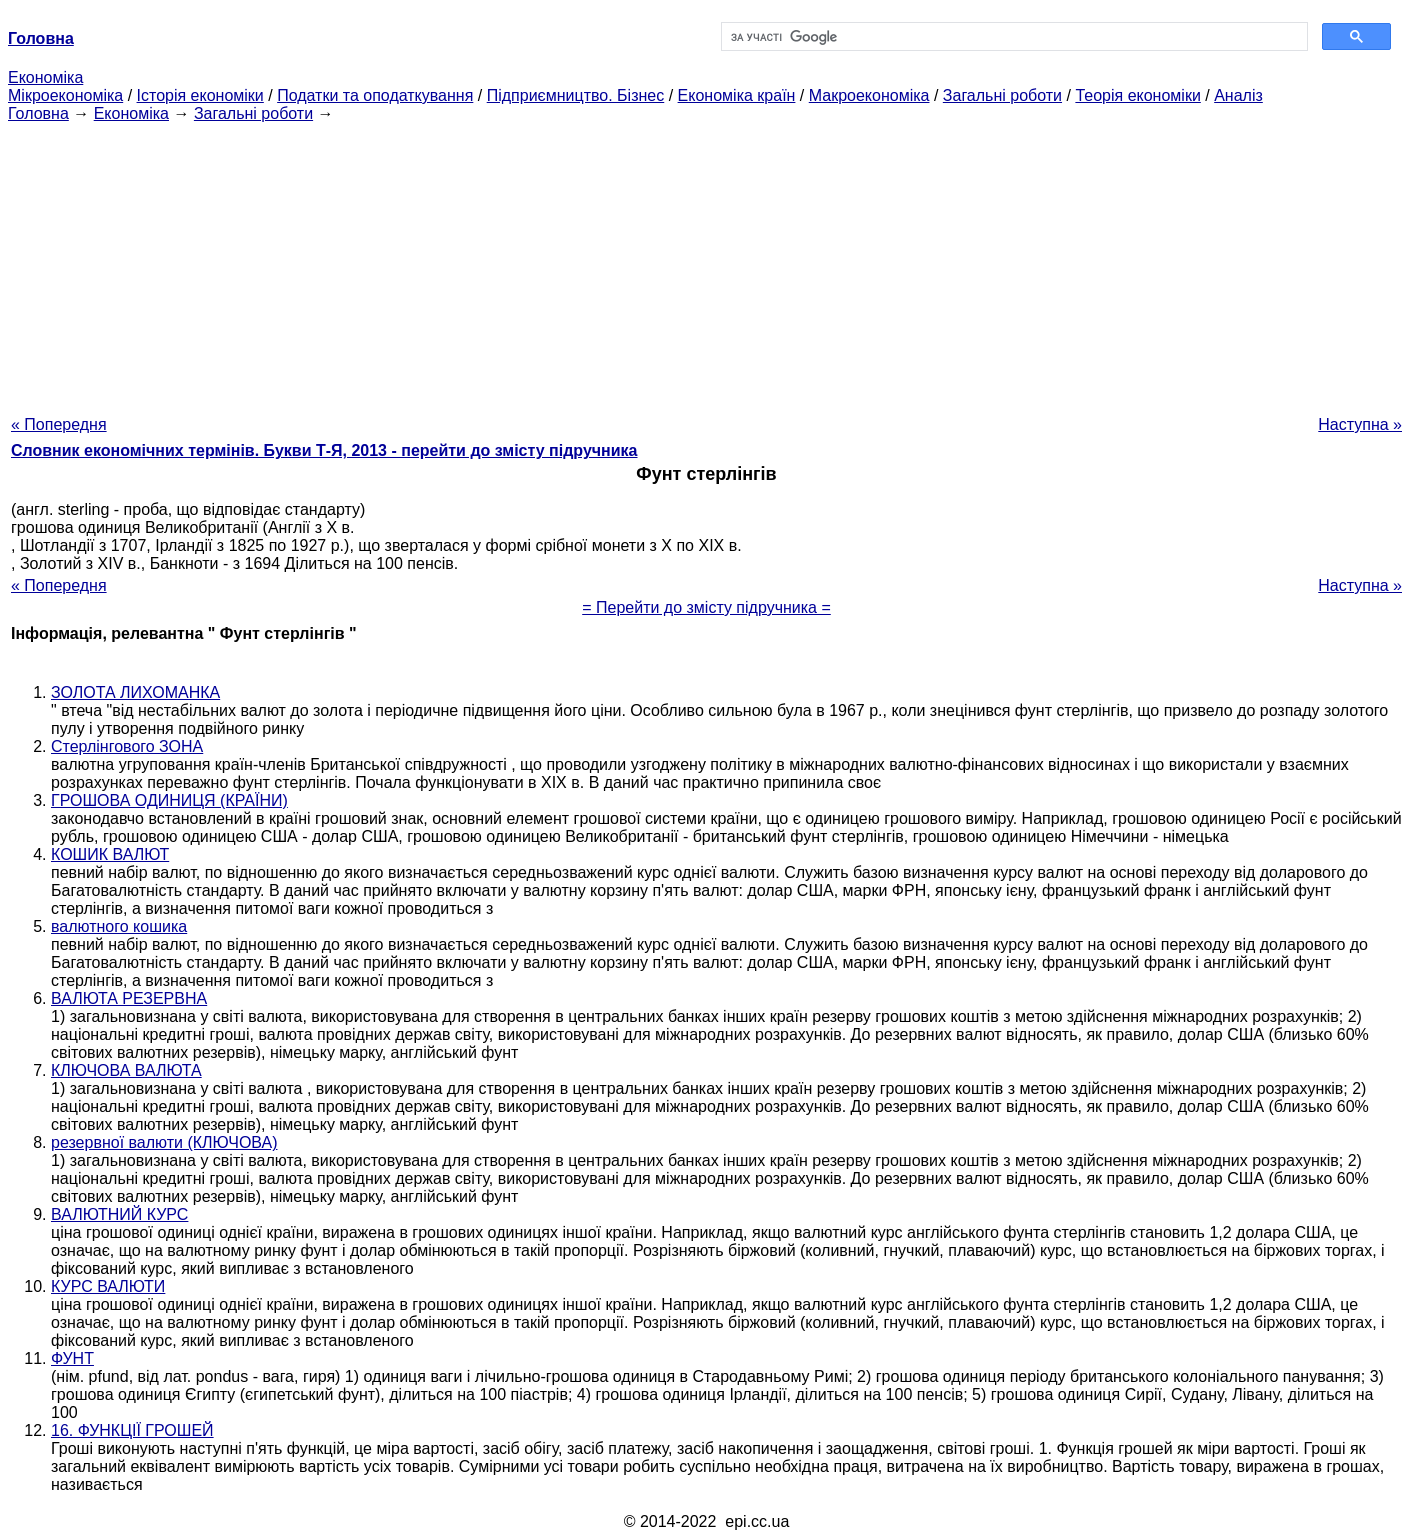 Image resolution: width=1413 pixels, height=1539 pixels. Describe the element at coordinates (45, 77) in the screenshot. I see `Економіка` at that location.